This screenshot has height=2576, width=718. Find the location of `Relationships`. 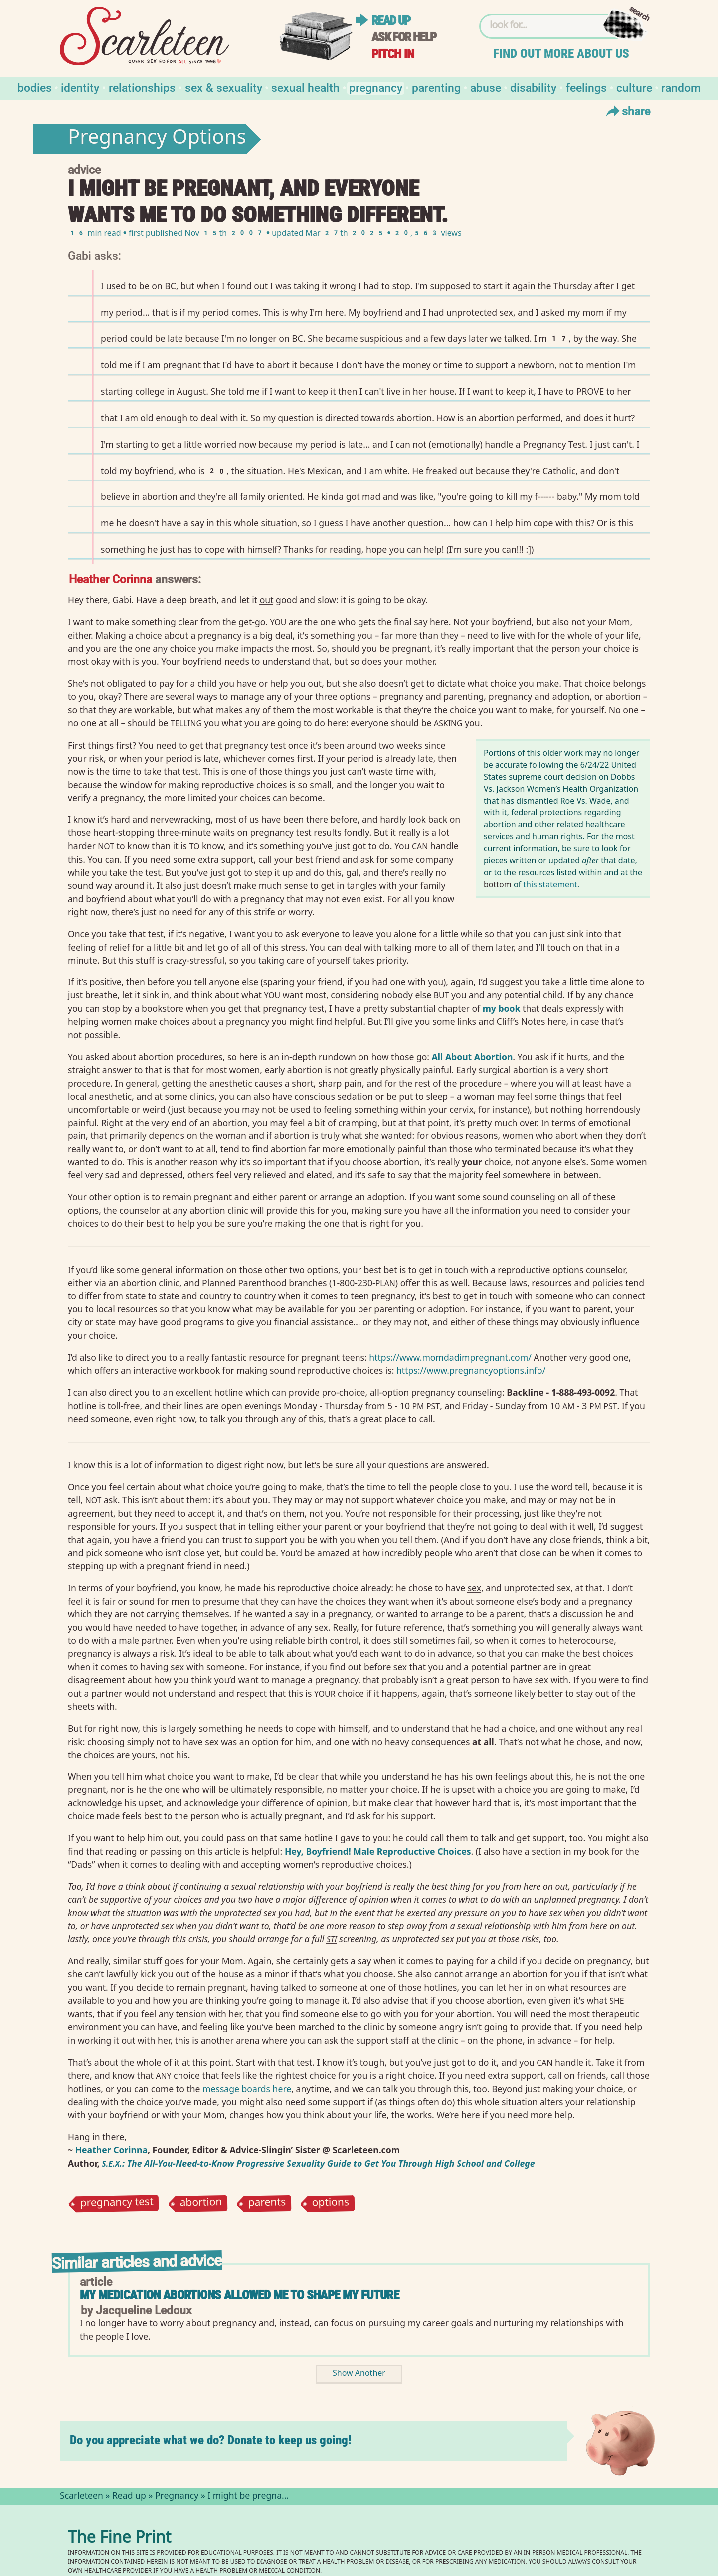

Relationships is located at coordinates (142, 87).